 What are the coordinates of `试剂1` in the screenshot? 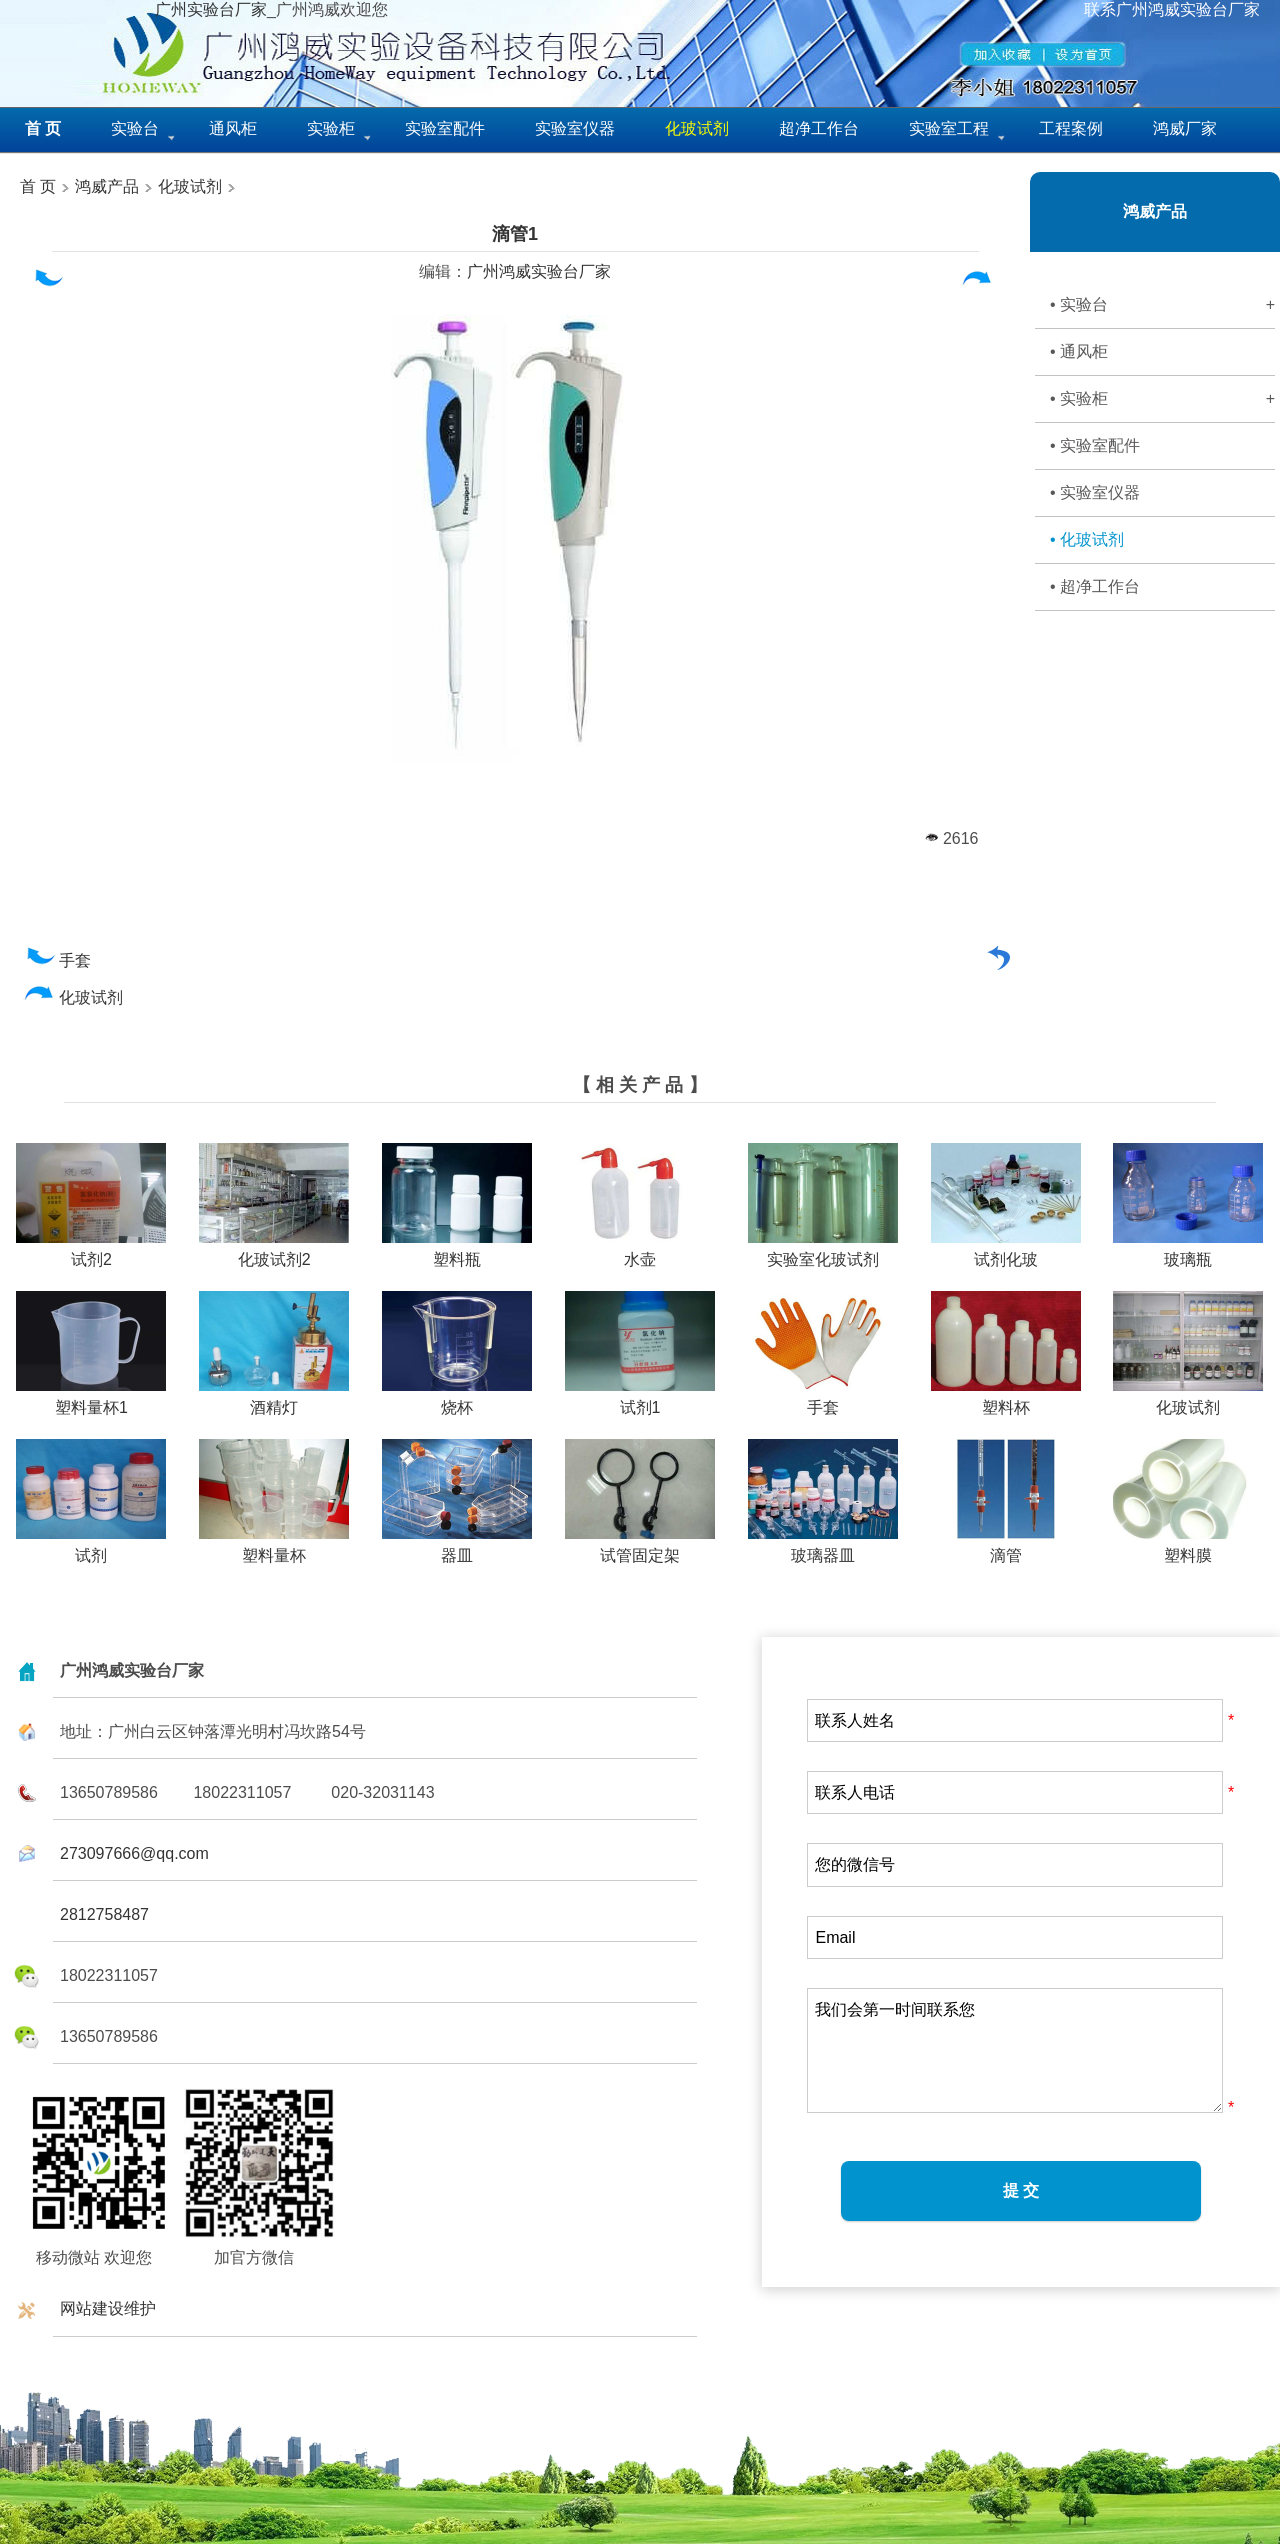 It's located at (640, 1400).